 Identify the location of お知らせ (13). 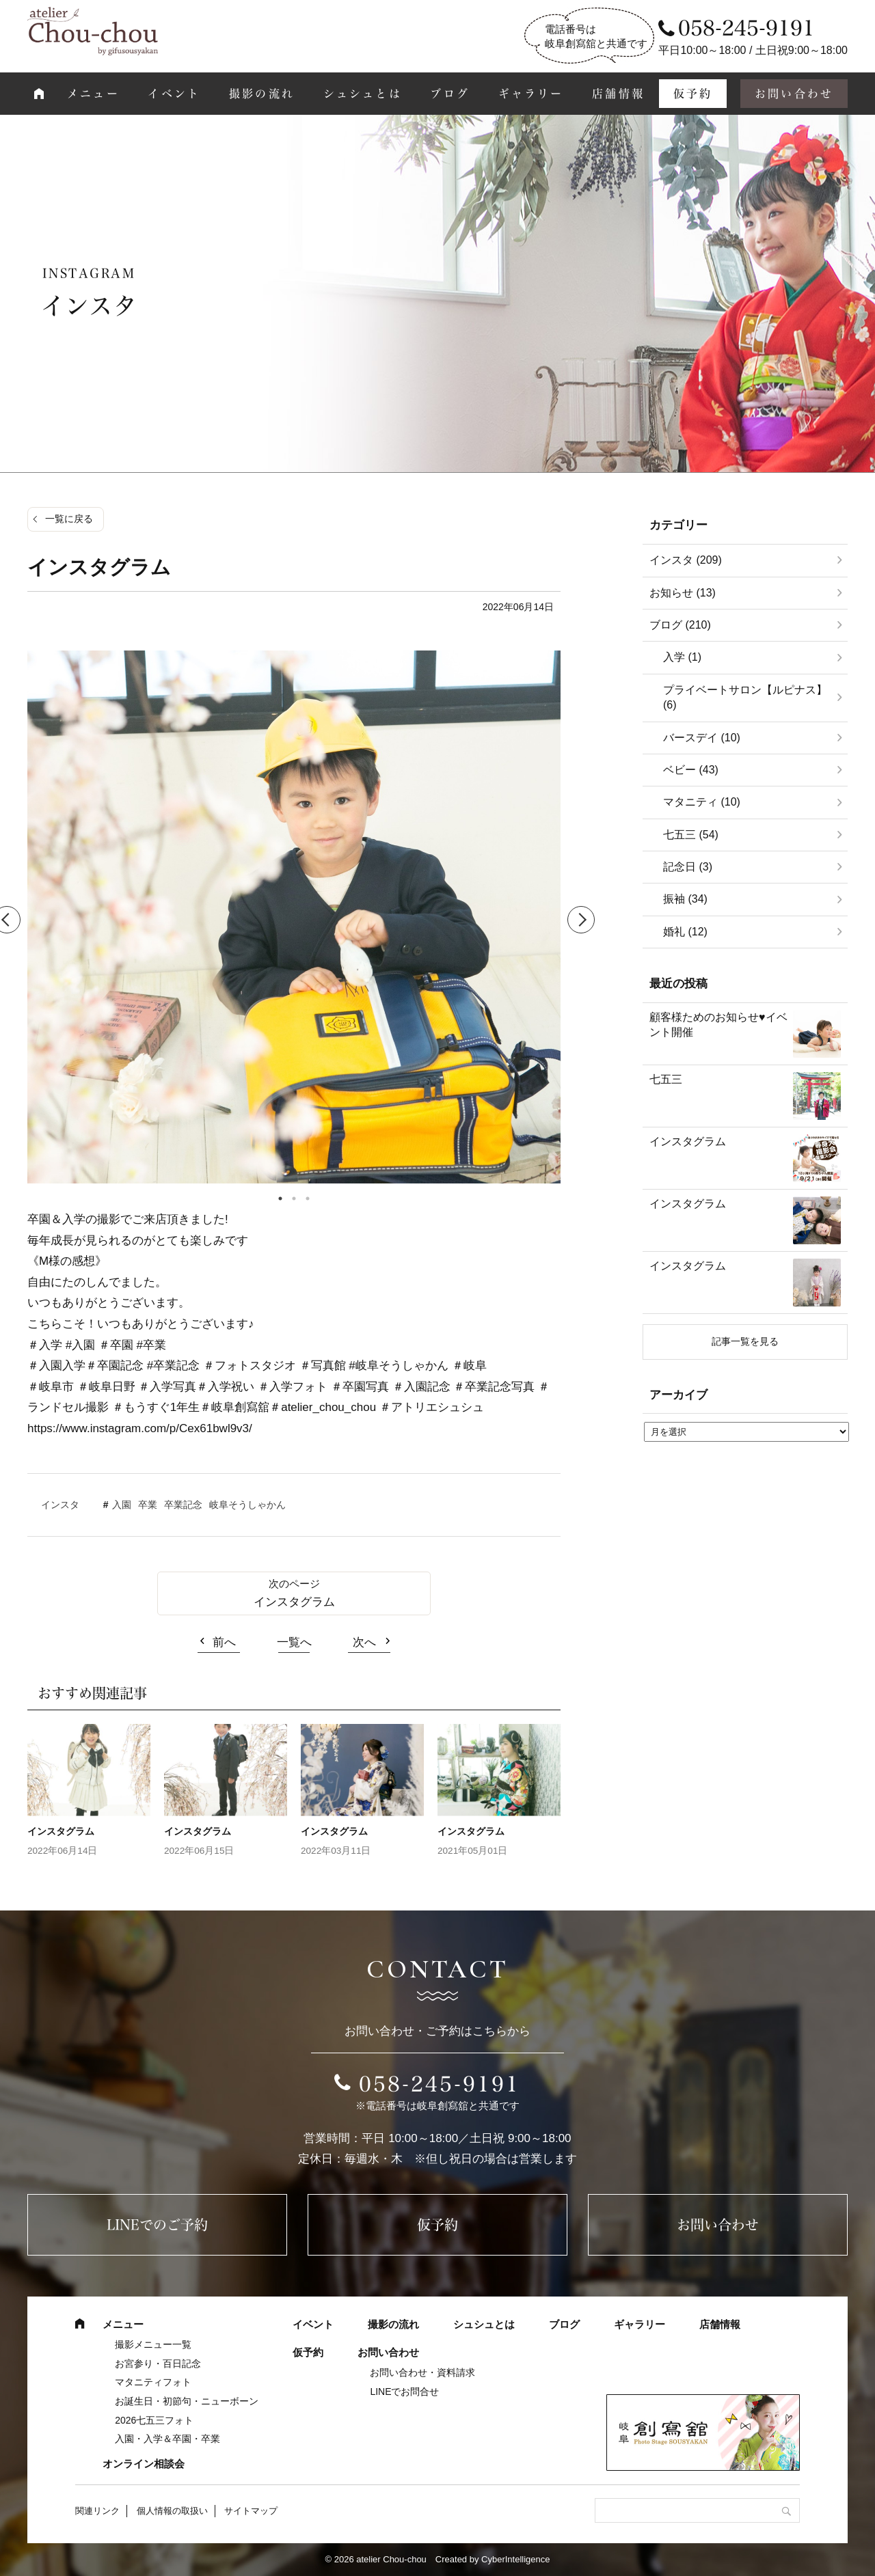
(682, 593).